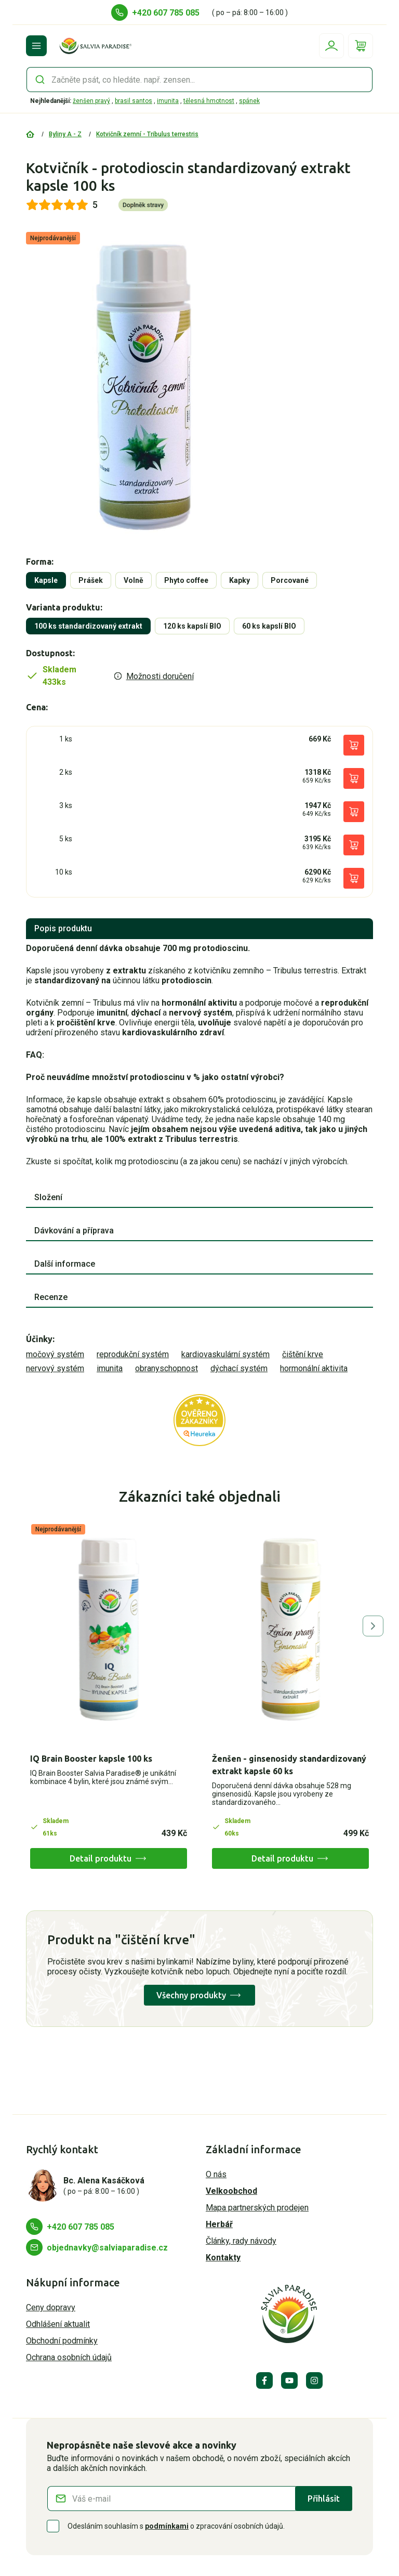 The image size is (399, 2576). What do you see at coordinates (216, 2174) in the screenshot?
I see `O nás` at bounding box center [216, 2174].